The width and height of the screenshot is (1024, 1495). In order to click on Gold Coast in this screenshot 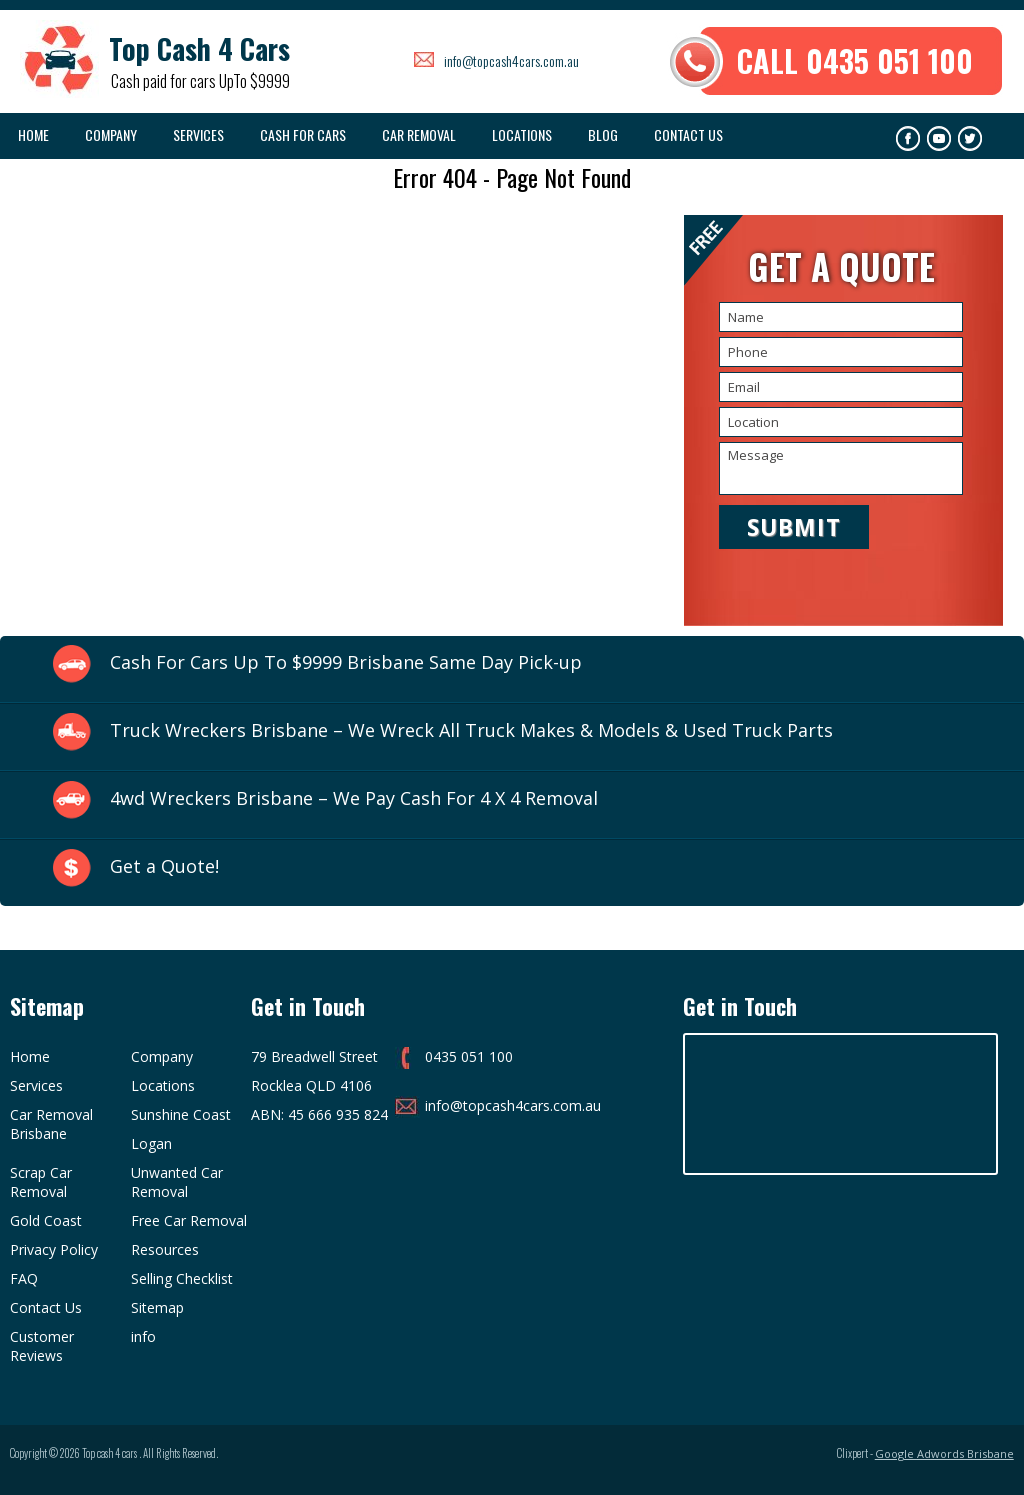, I will do `click(46, 1220)`.